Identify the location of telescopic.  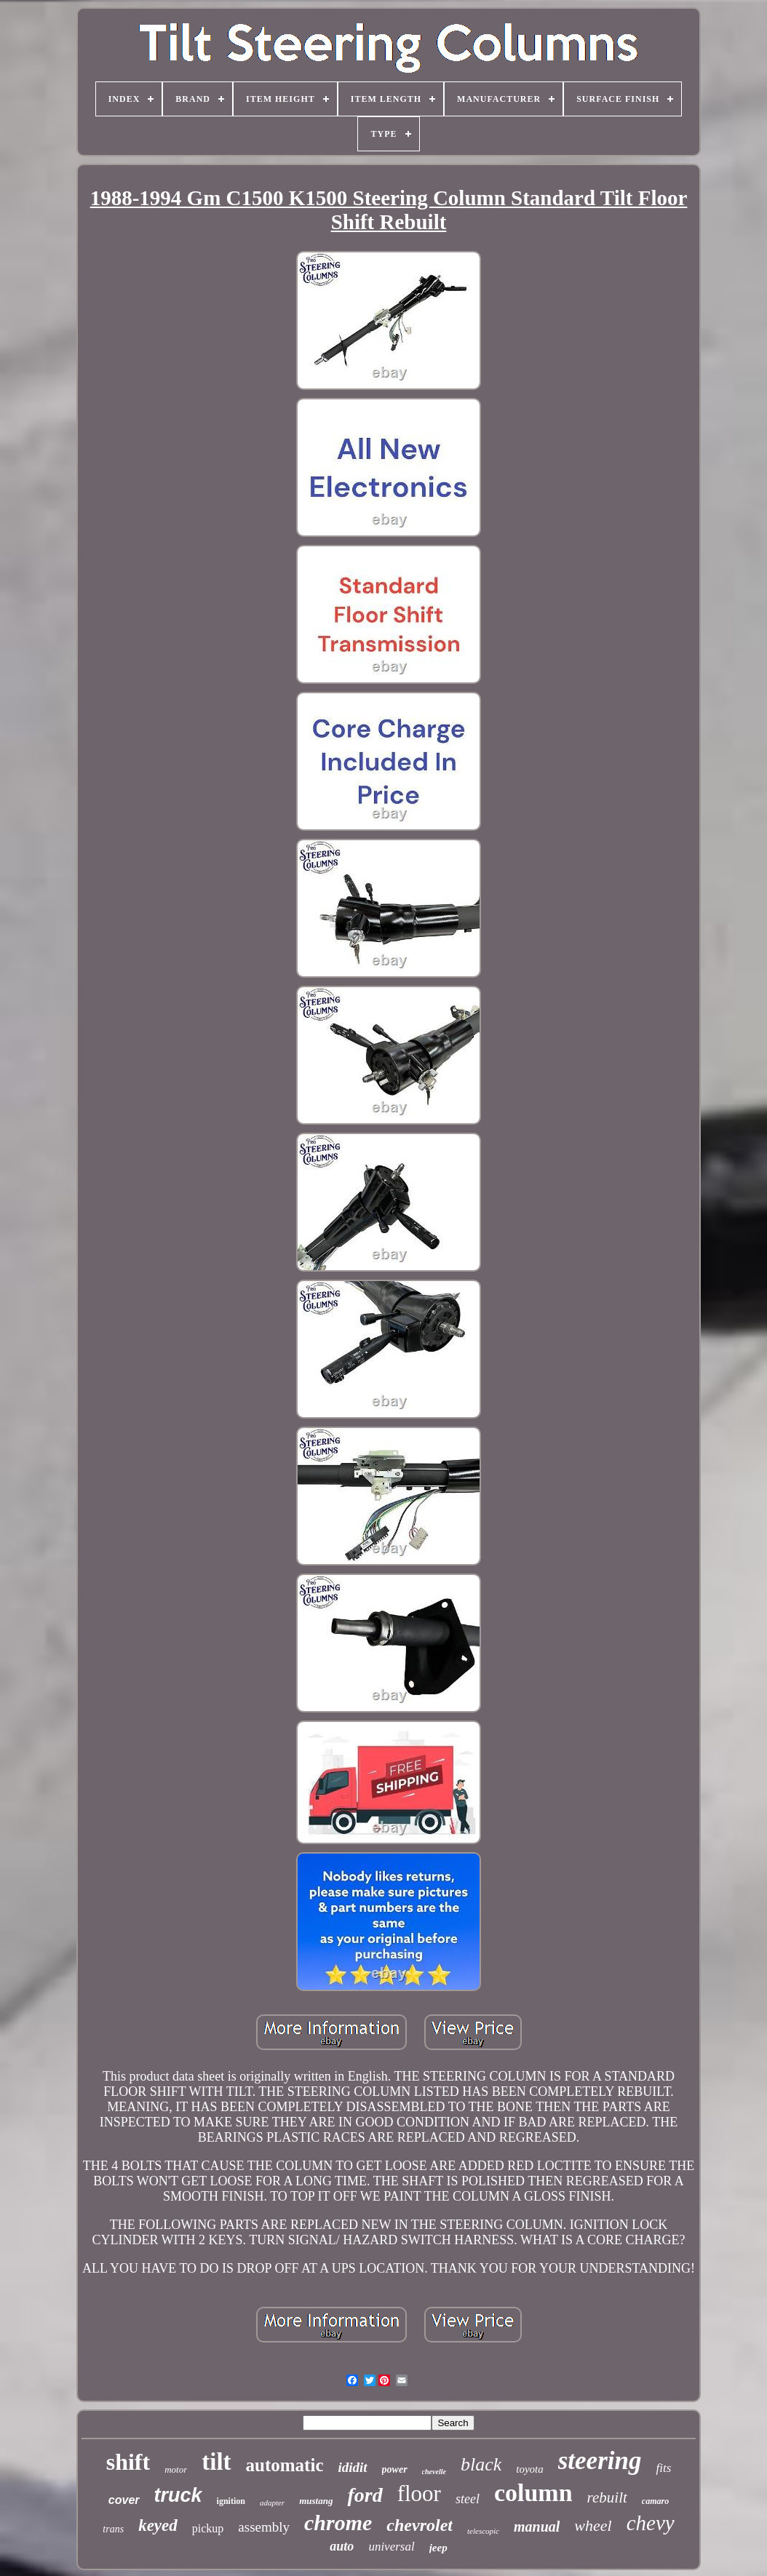
(483, 2531).